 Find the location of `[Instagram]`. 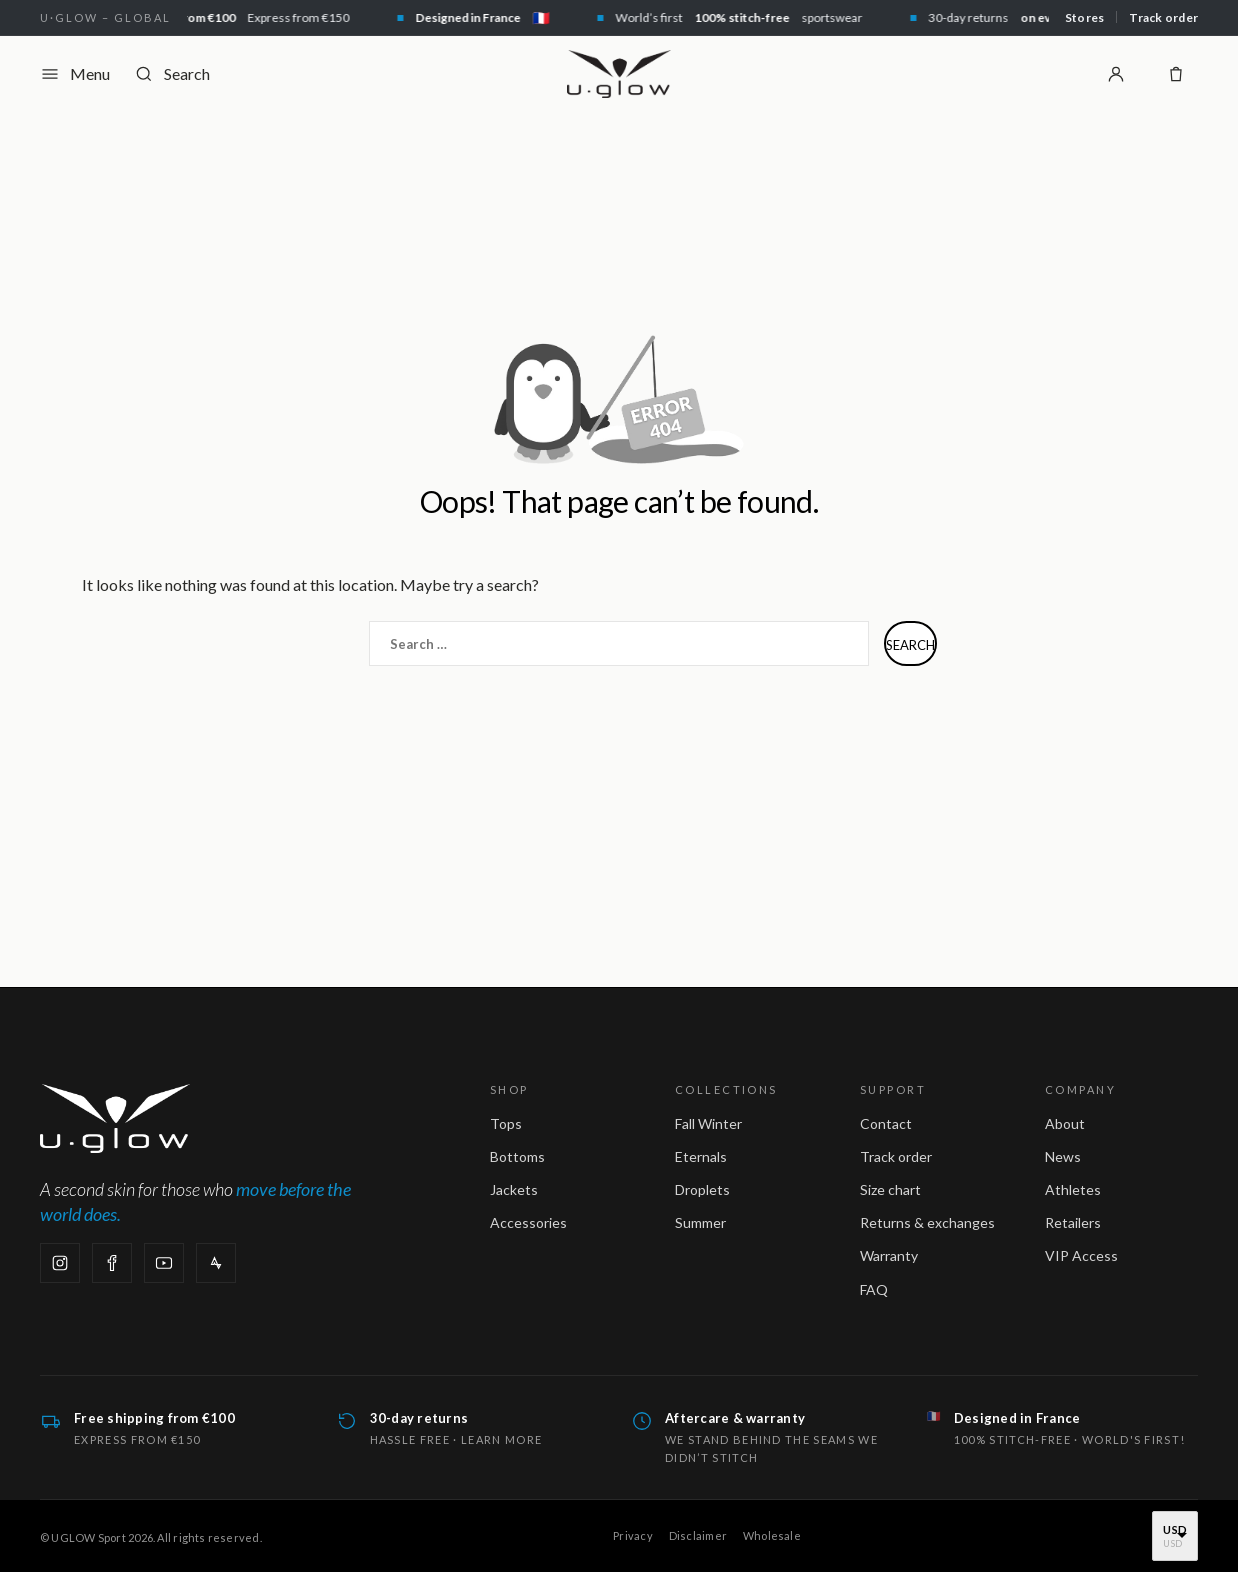

[Instagram] is located at coordinates (60, 1263).